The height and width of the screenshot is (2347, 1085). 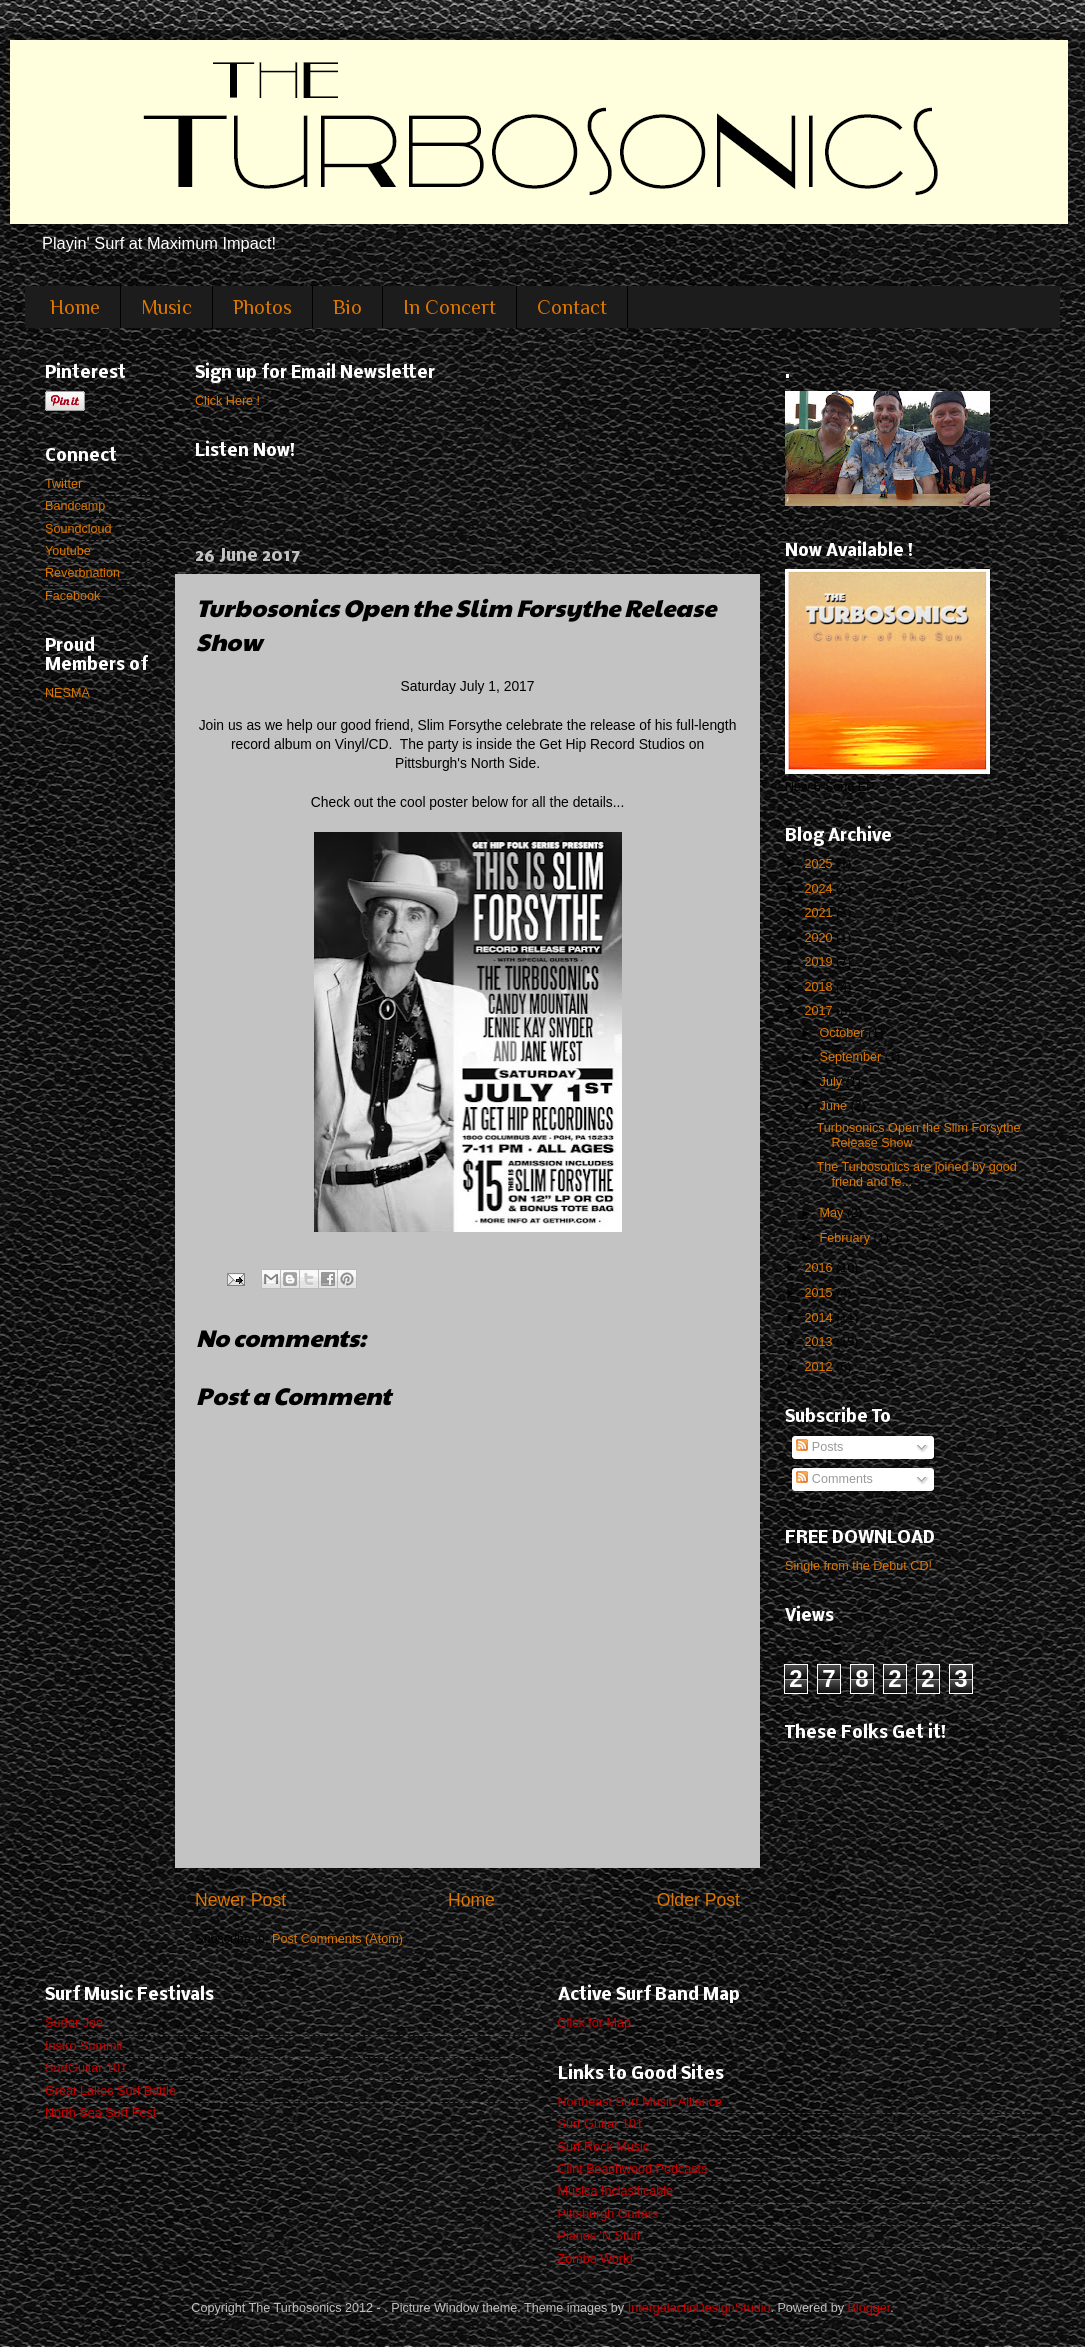 I want to click on 2021, so click(x=820, y=913).